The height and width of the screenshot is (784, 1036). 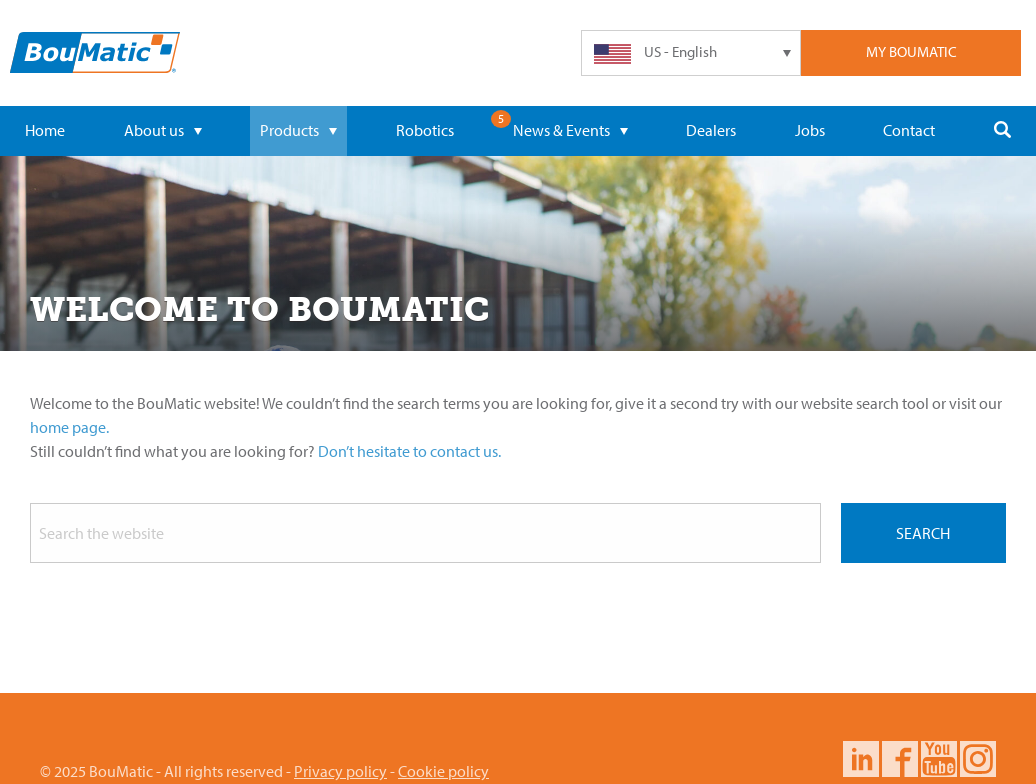 What do you see at coordinates (909, 130) in the screenshot?
I see `Contact` at bounding box center [909, 130].